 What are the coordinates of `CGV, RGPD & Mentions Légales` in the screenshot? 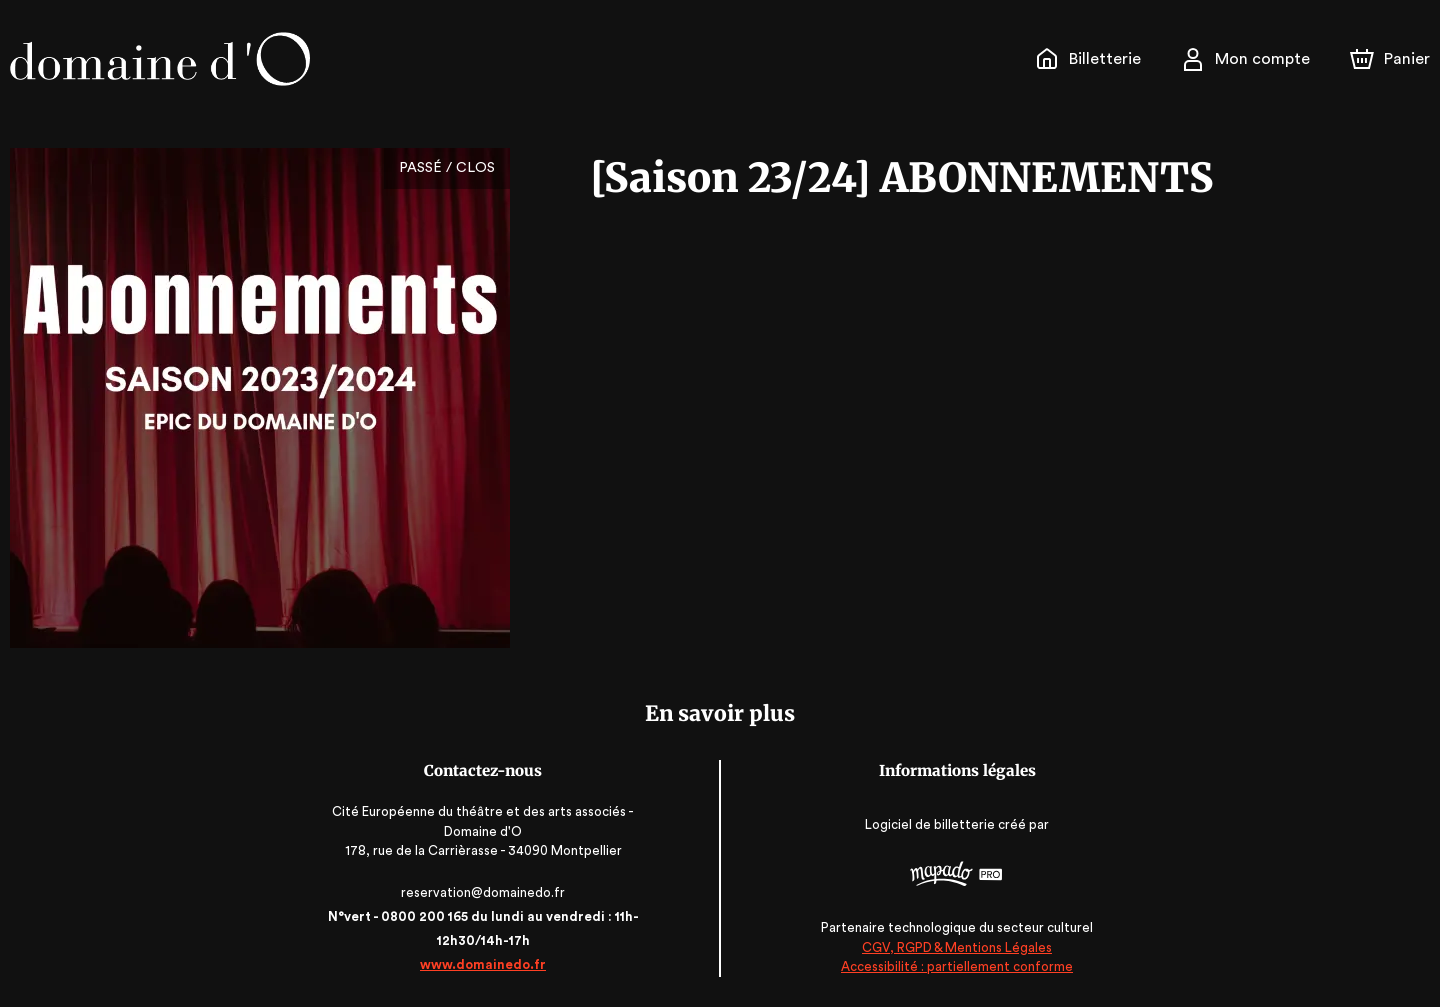 It's located at (953, 947).